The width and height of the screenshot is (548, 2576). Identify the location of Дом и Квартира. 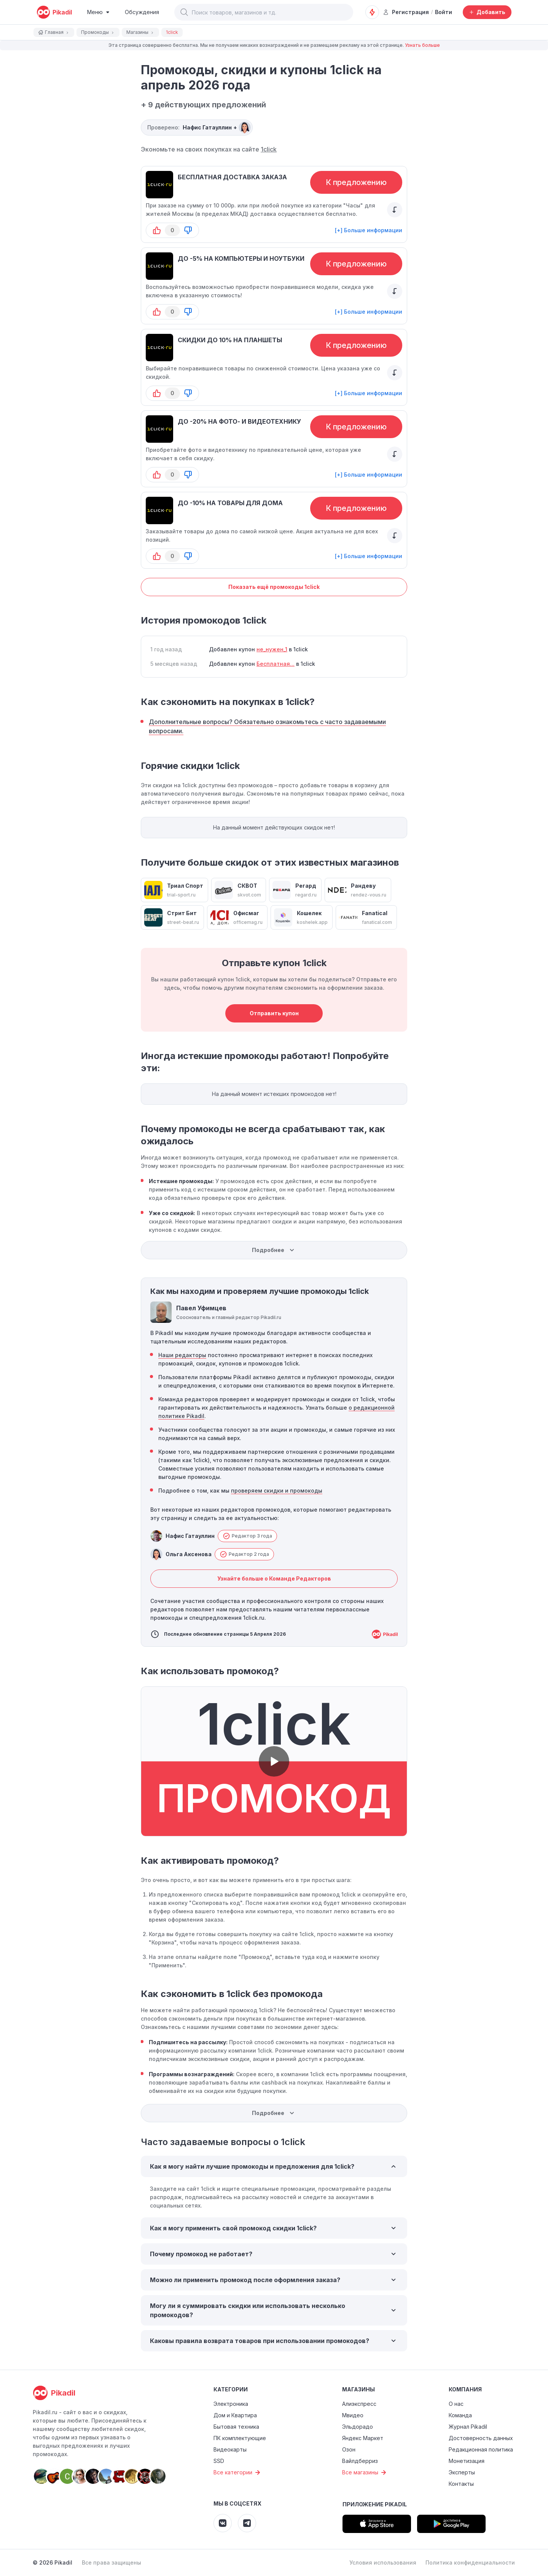
(235, 2415).